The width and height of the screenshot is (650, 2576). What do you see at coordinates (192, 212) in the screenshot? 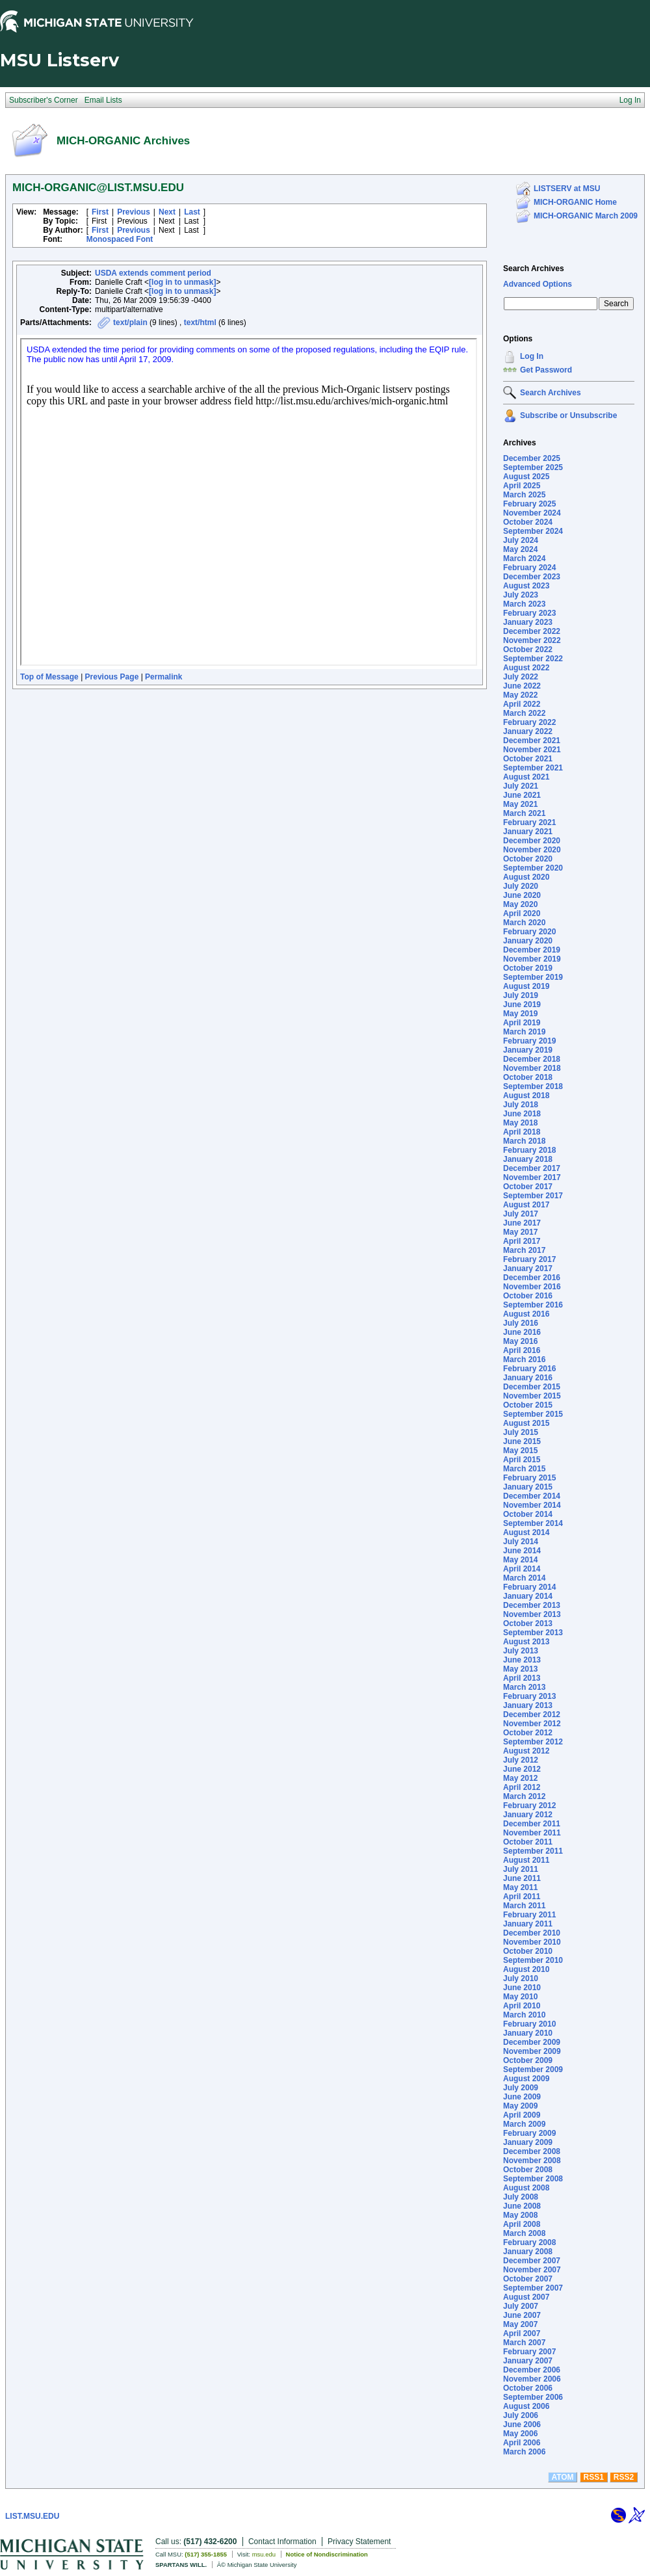
I see `Last` at bounding box center [192, 212].